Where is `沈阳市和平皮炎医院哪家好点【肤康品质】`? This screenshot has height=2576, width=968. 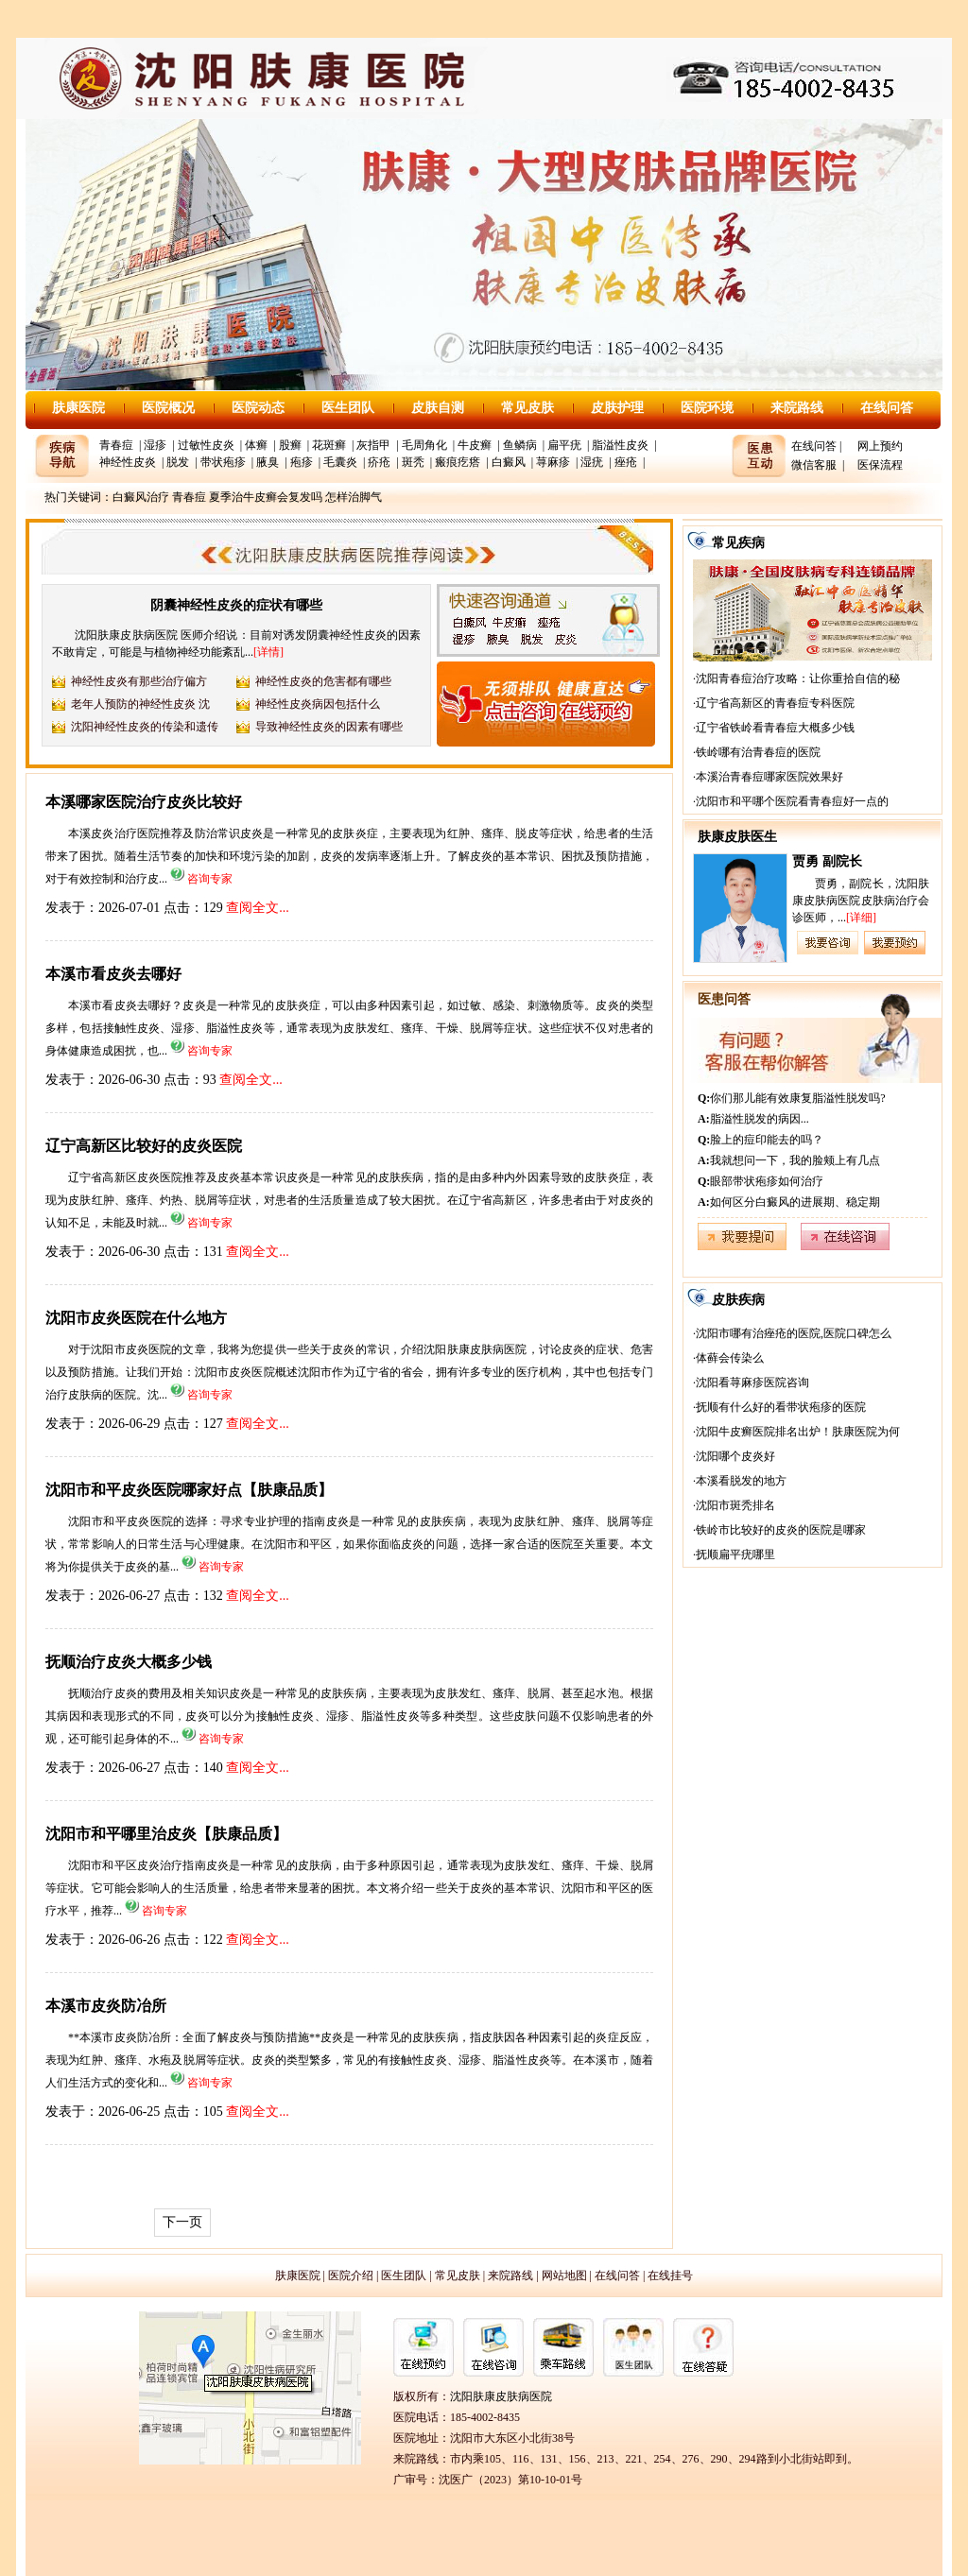
沈阳市和平皮炎医院哪家好点【肤康品质】 is located at coordinates (189, 1490).